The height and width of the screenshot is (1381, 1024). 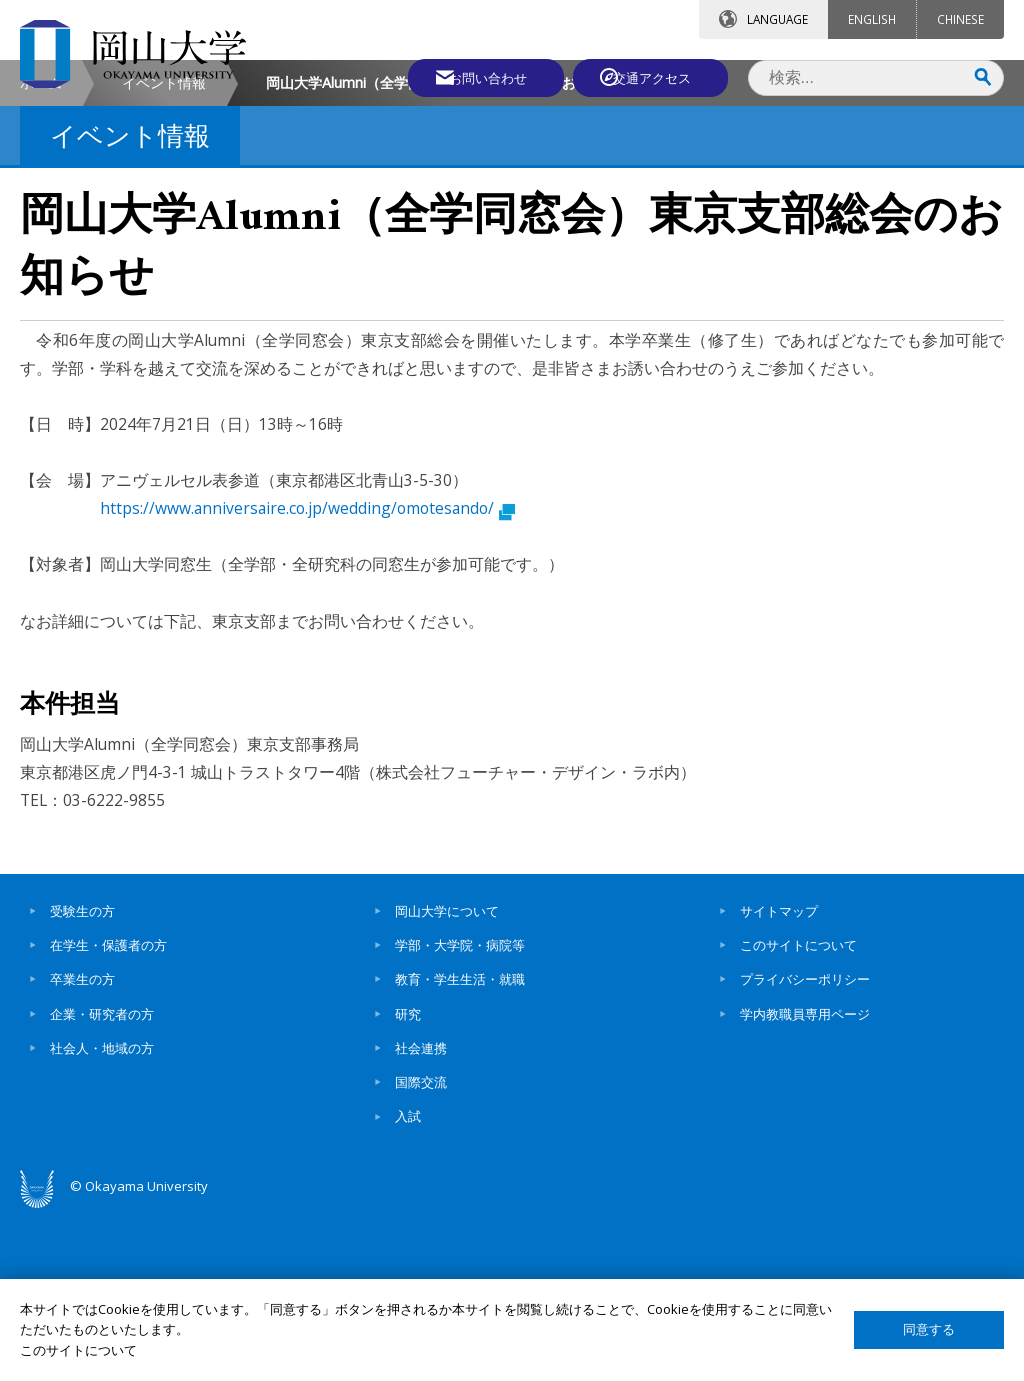 What do you see at coordinates (82, 1079) in the screenshot?
I see `受験生の方` at bounding box center [82, 1079].